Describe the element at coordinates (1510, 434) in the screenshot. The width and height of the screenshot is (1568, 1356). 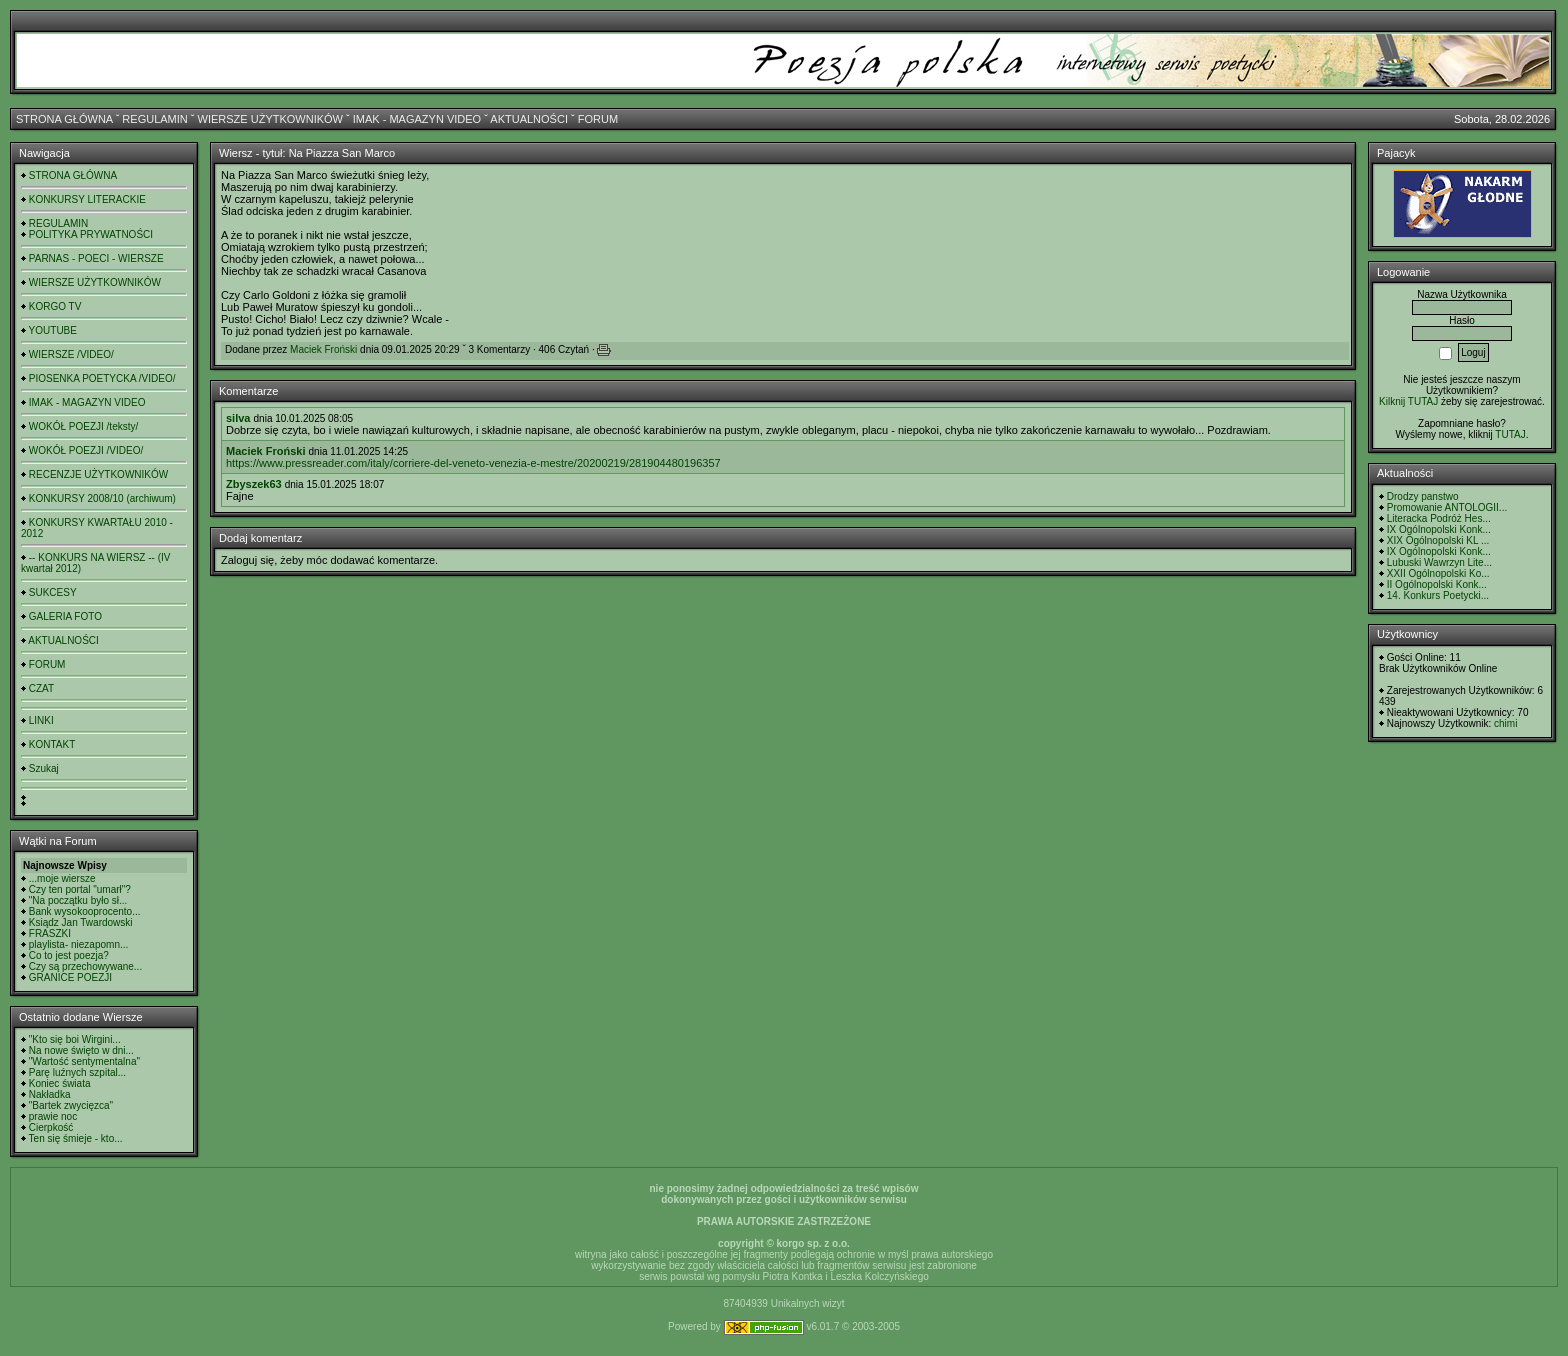
I see `TUTAJ` at that location.